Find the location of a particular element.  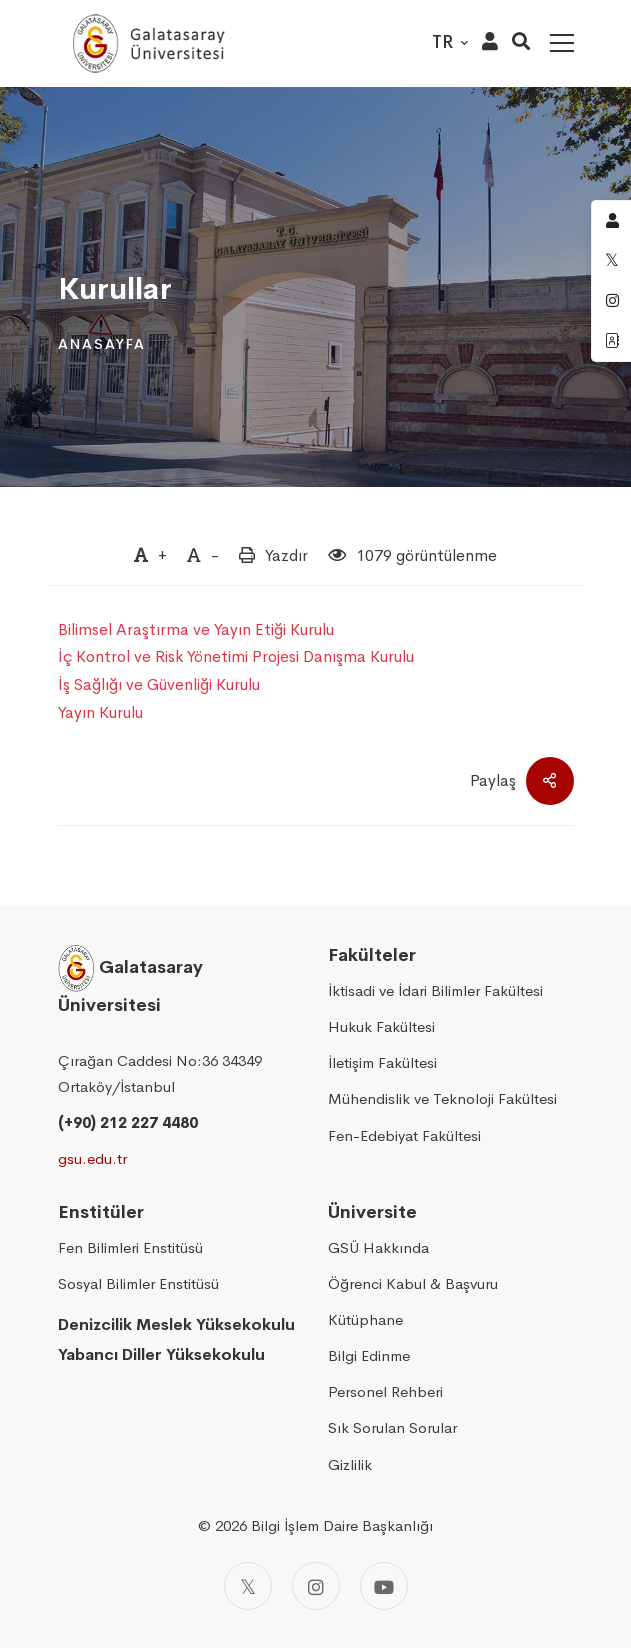

Personel Rehberi is located at coordinates (385, 1391).